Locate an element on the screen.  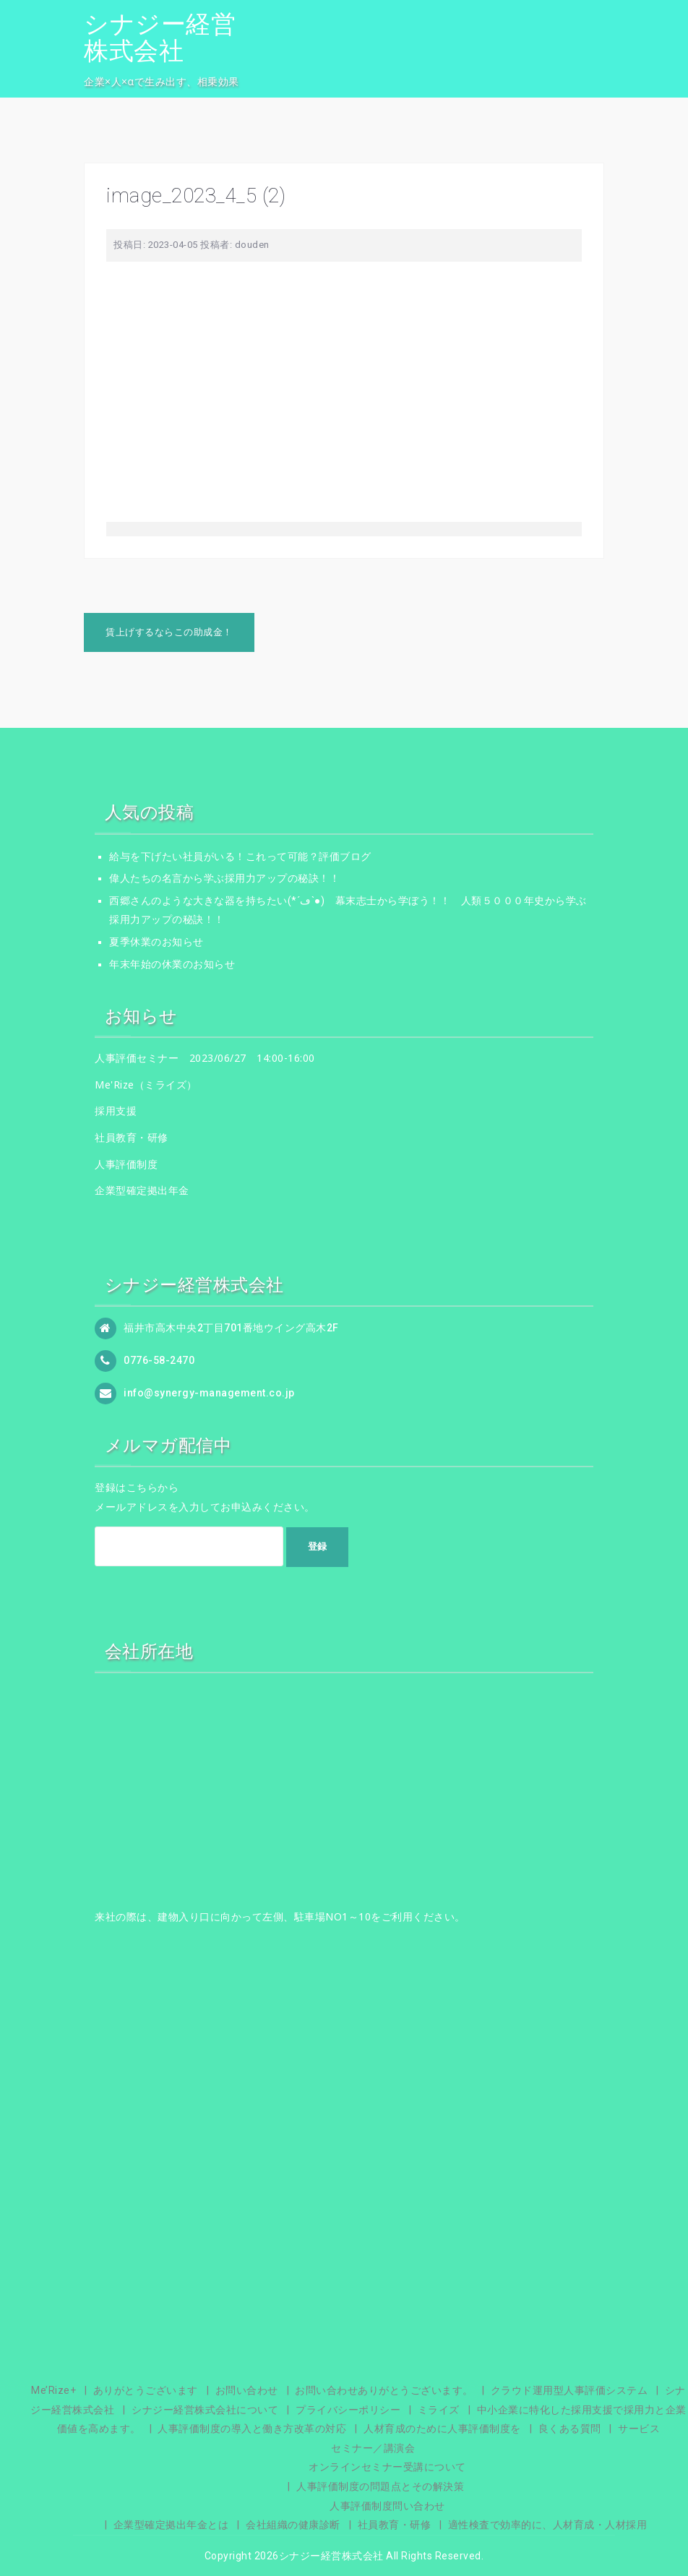
シナジー経営株式会社について is located at coordinates (205, 2410).